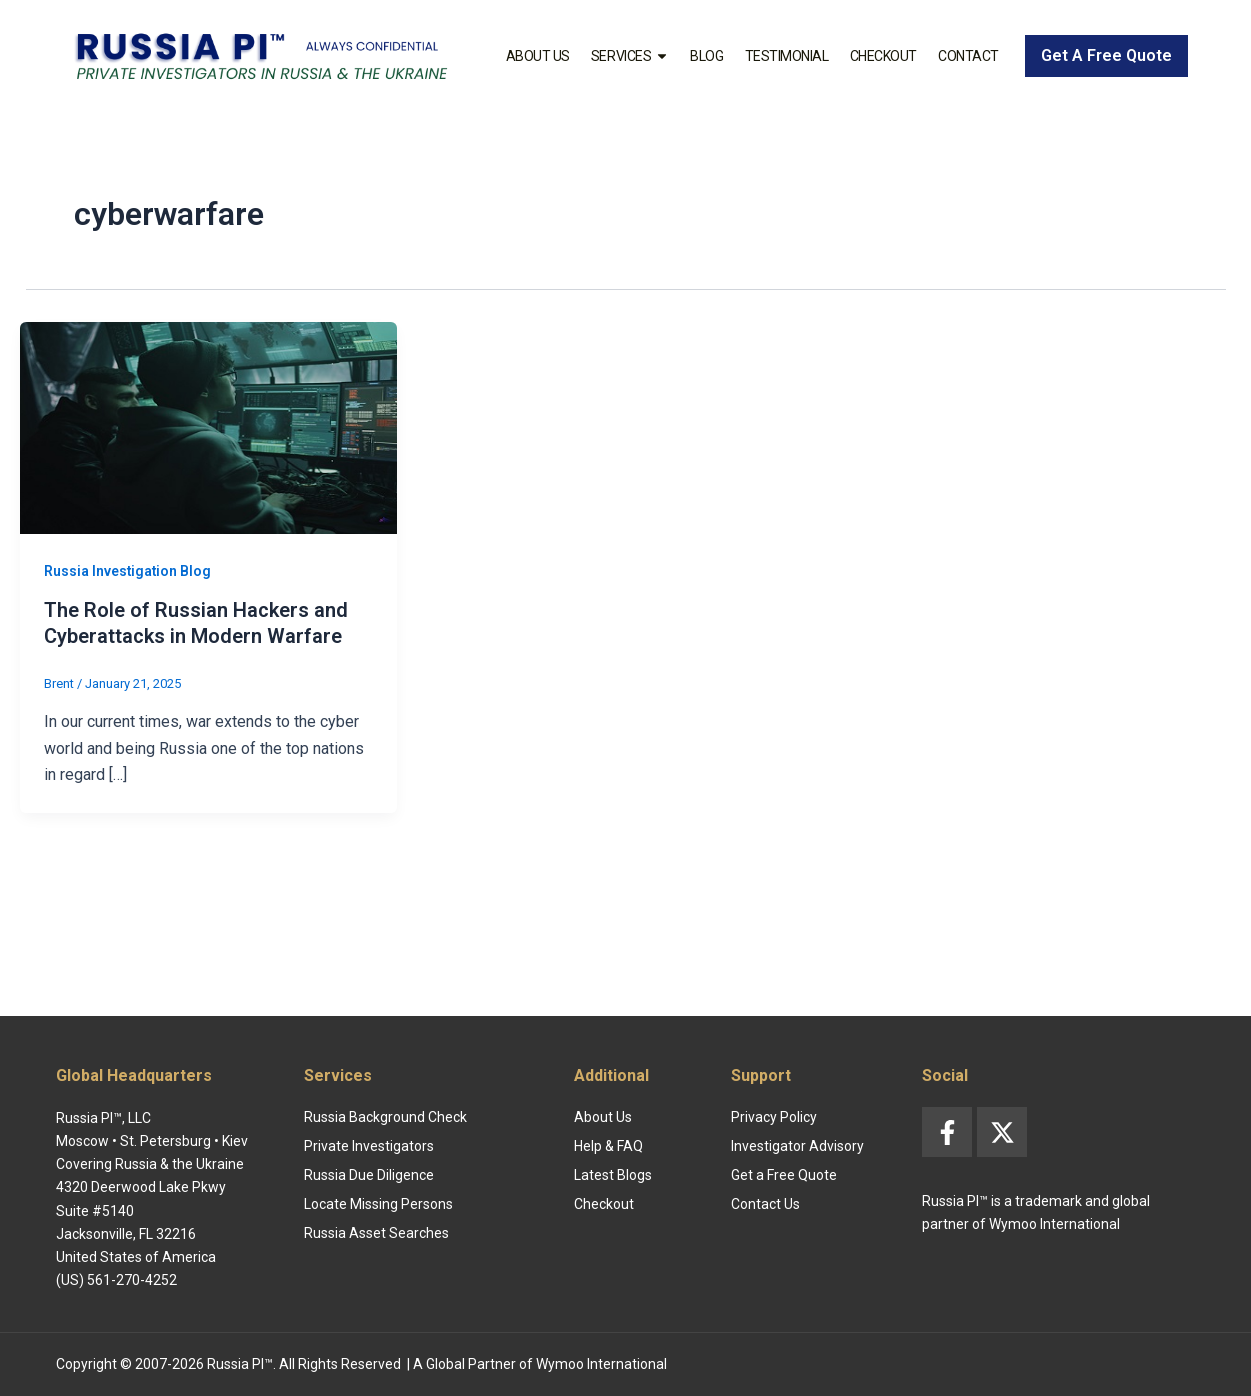  I want to click on Privacy Policy, so click(774, 1117).